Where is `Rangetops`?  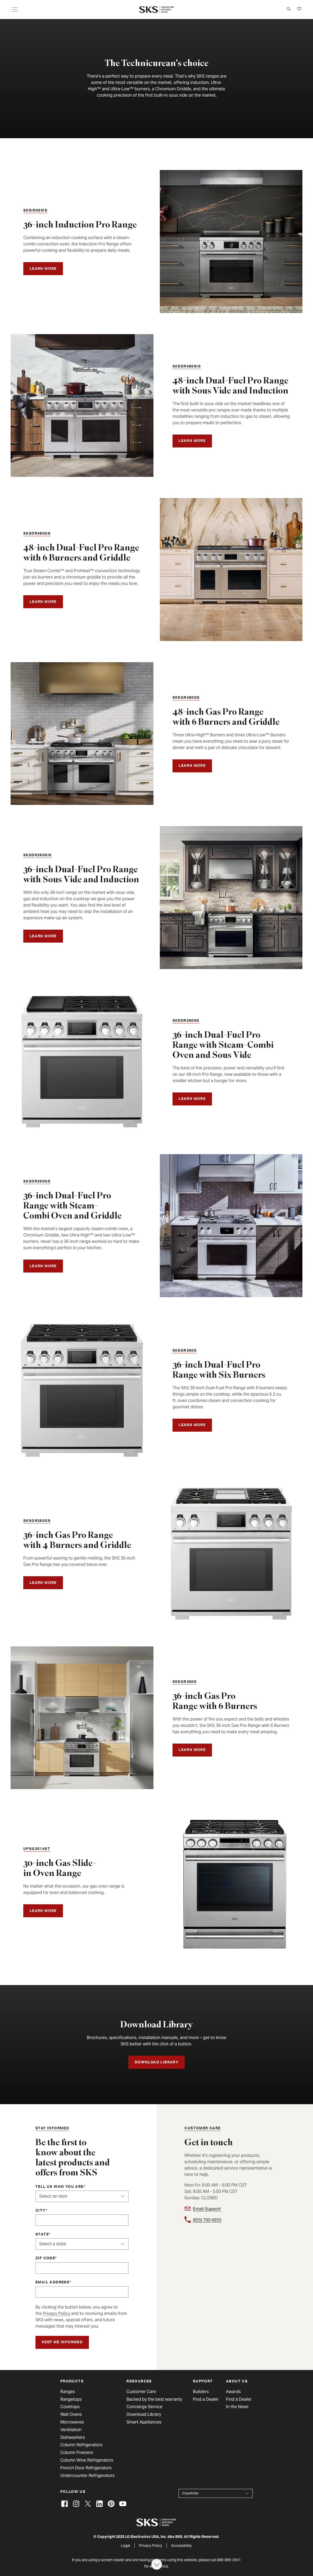 Rangetops is located at coordinates (71, 2399).